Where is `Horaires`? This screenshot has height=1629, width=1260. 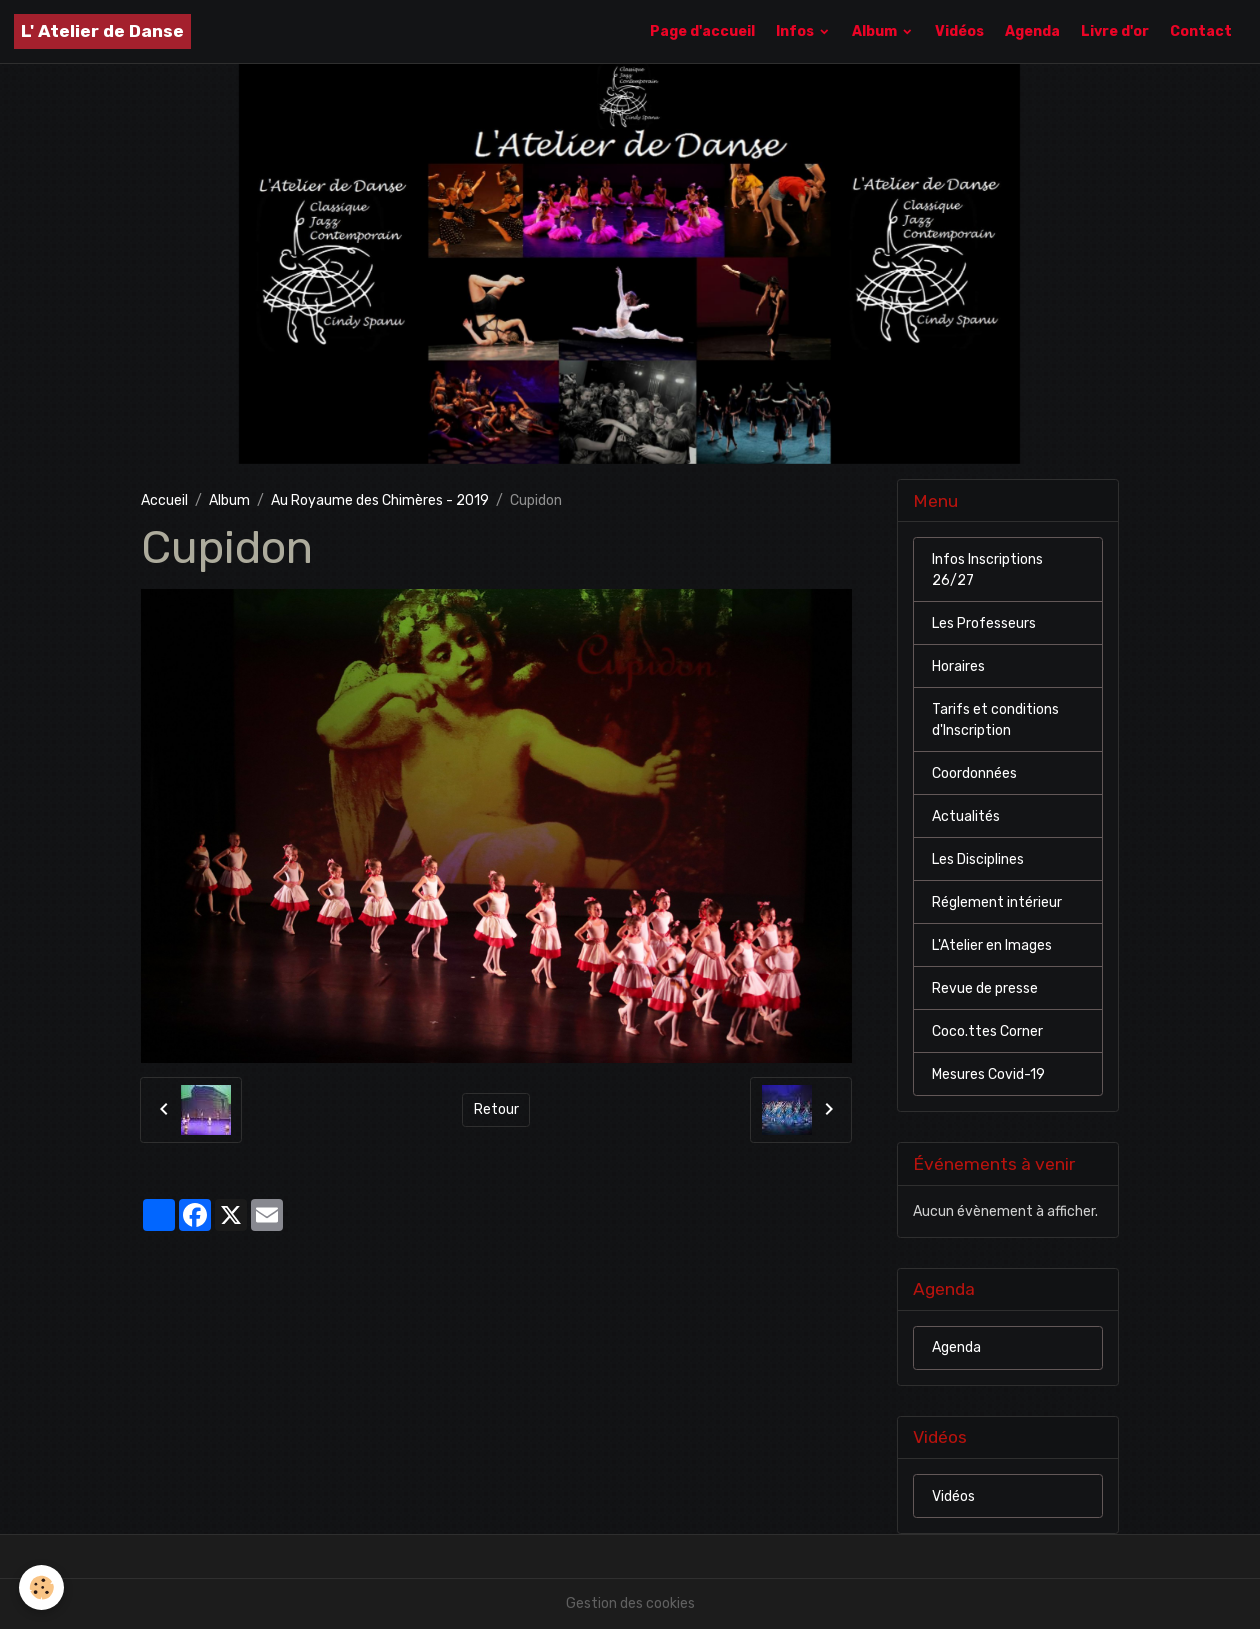 Horaires is located at coordinates (958, 666).